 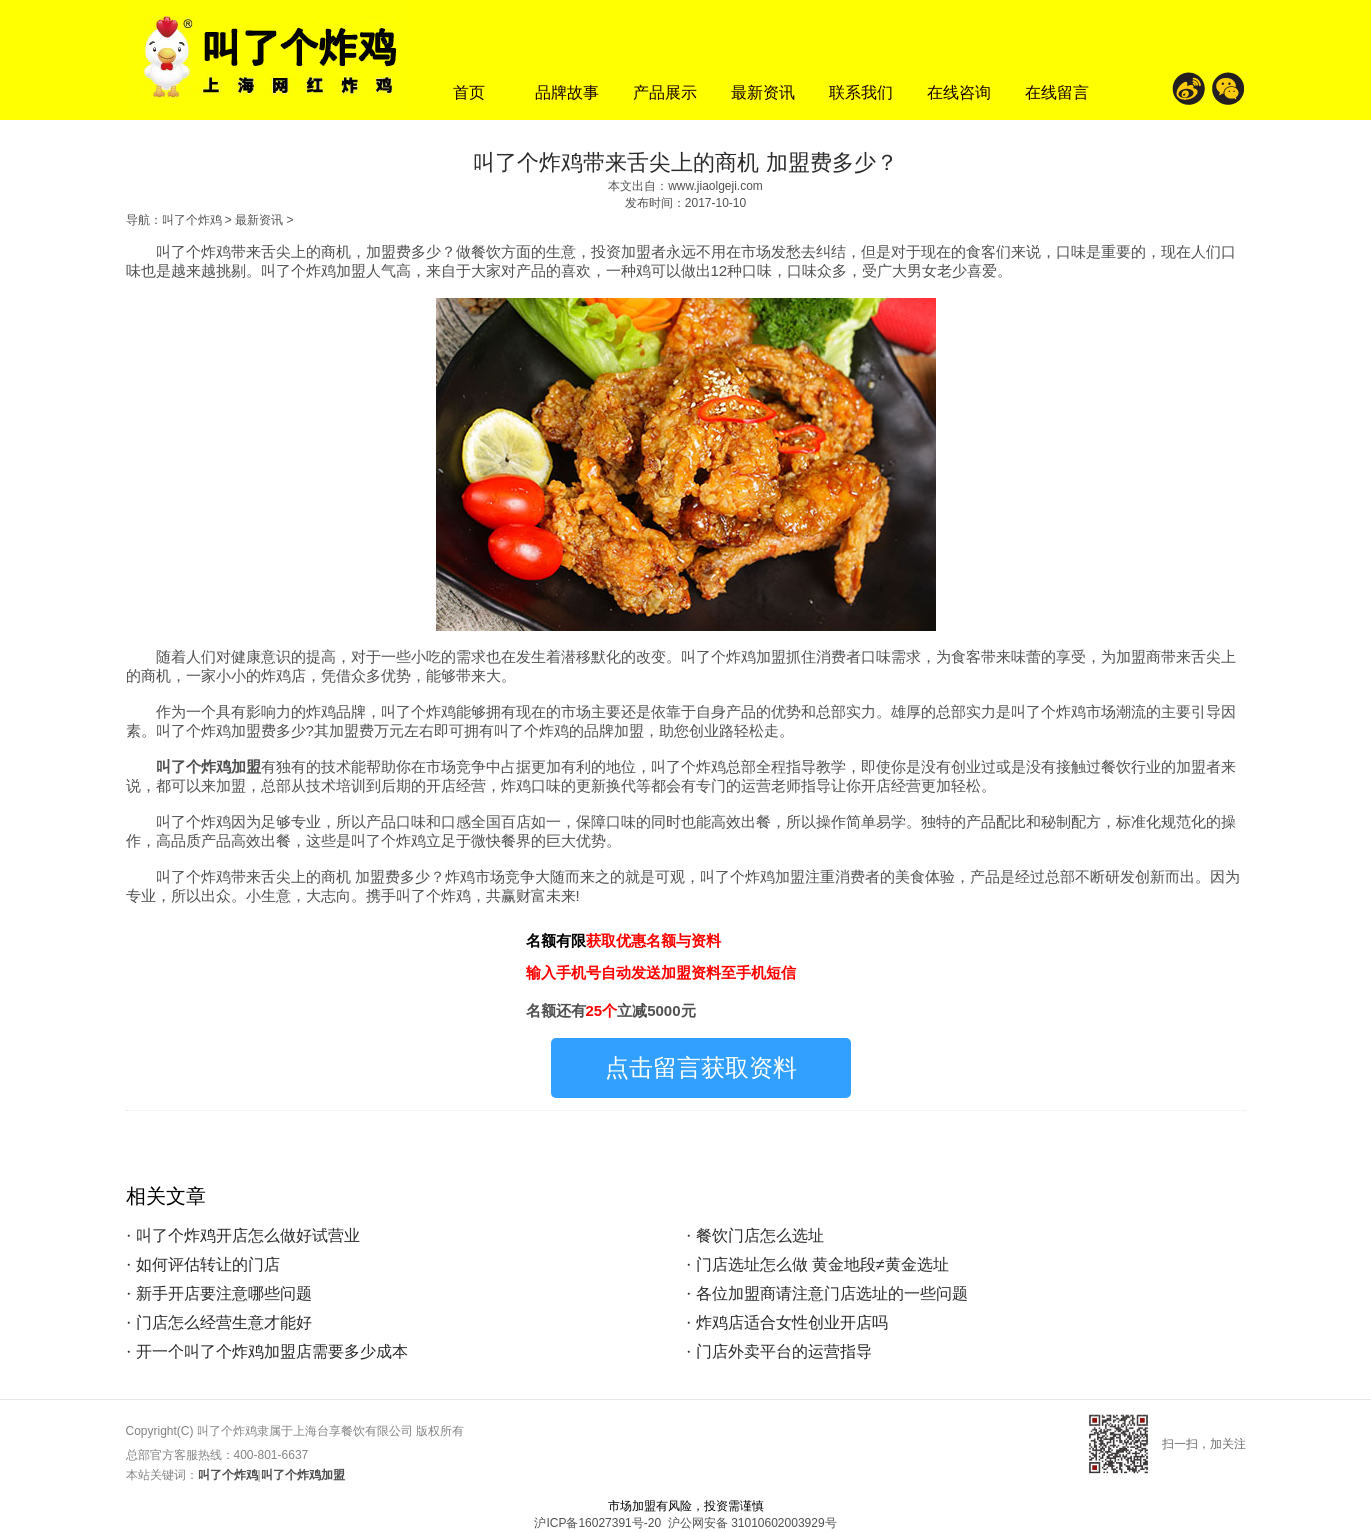 What do you see at coordinates (224, 1293) in the screenshot?
I see `新手开店要注意哪些问题` at bounding box center [224, 1293].